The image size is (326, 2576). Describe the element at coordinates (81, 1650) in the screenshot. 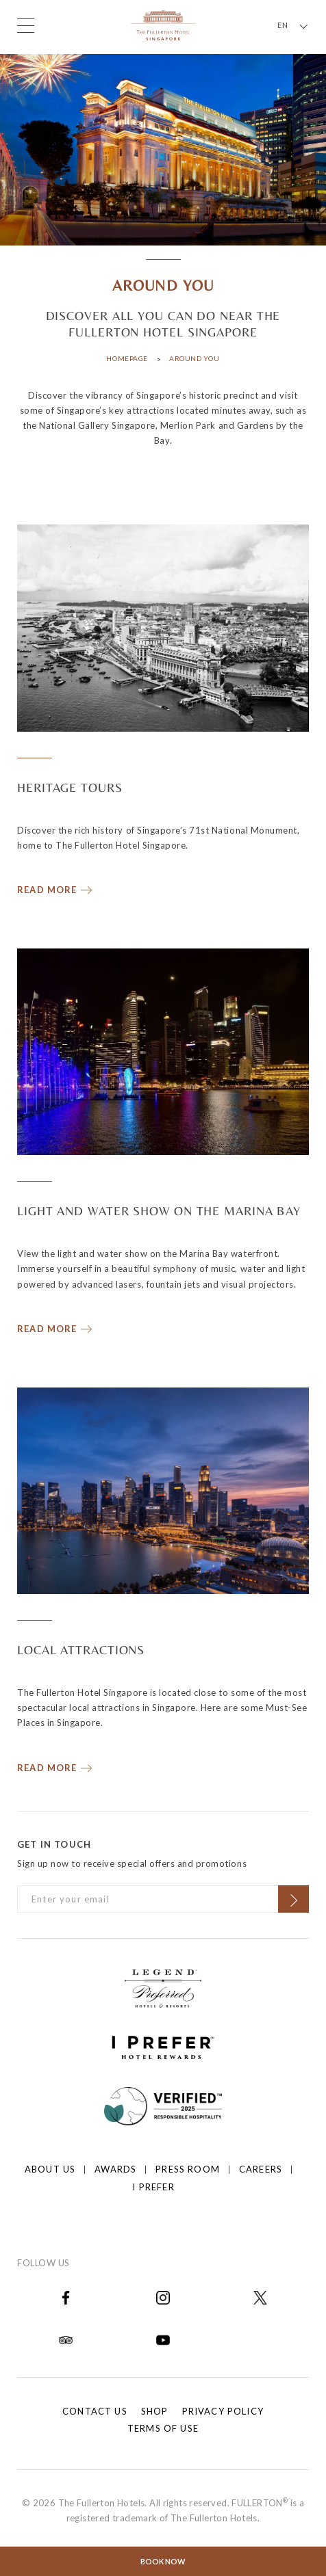

I see `LOCAL ATTRACTIONS` at that location.